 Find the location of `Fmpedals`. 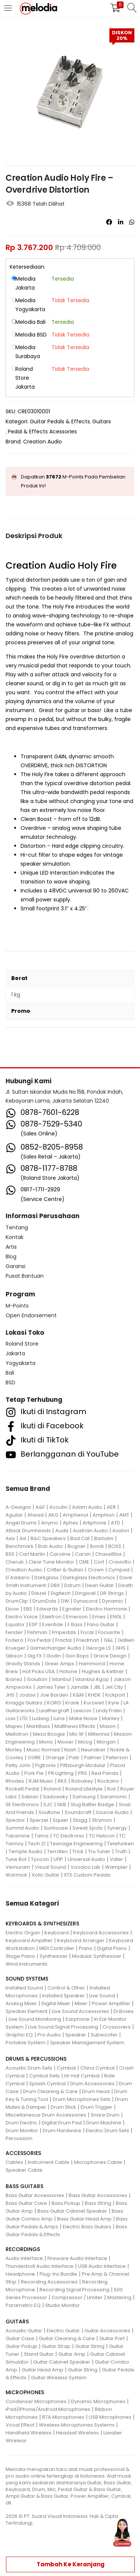

Fmpedals is located at coordinates (64, 1632).